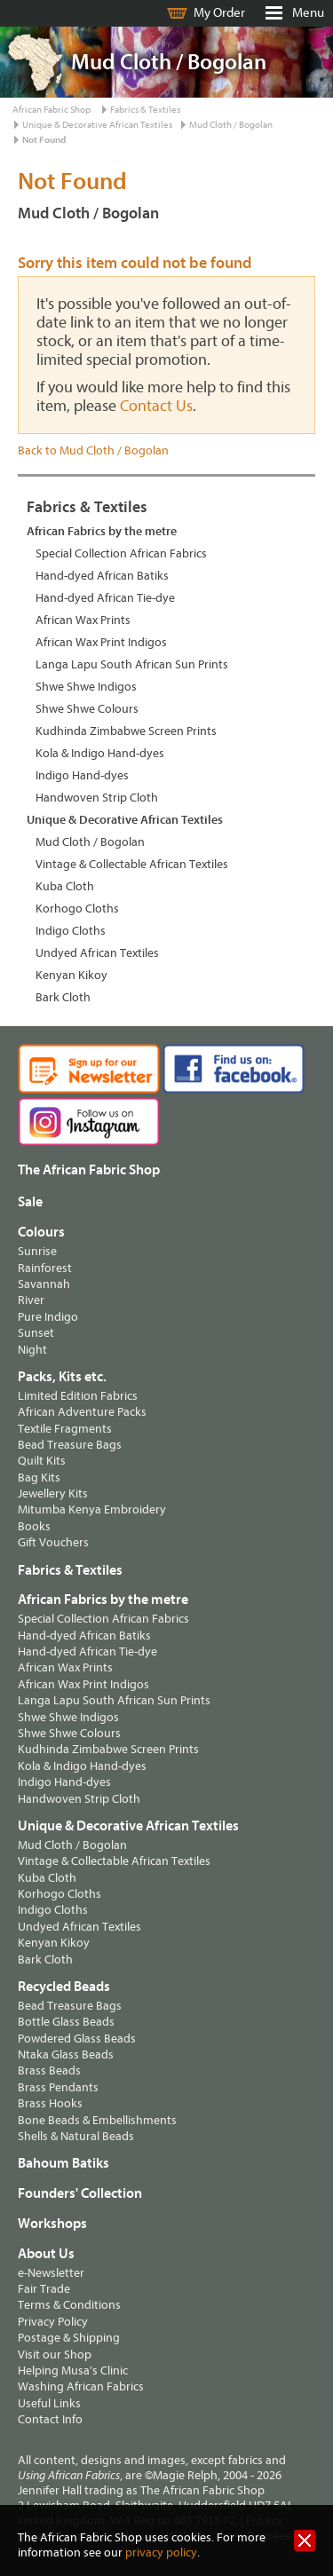 This screenshot has height=2576, width=333. Describe the element at coordinates (219, 12) in the screenshot. I see `My Order` at that location.